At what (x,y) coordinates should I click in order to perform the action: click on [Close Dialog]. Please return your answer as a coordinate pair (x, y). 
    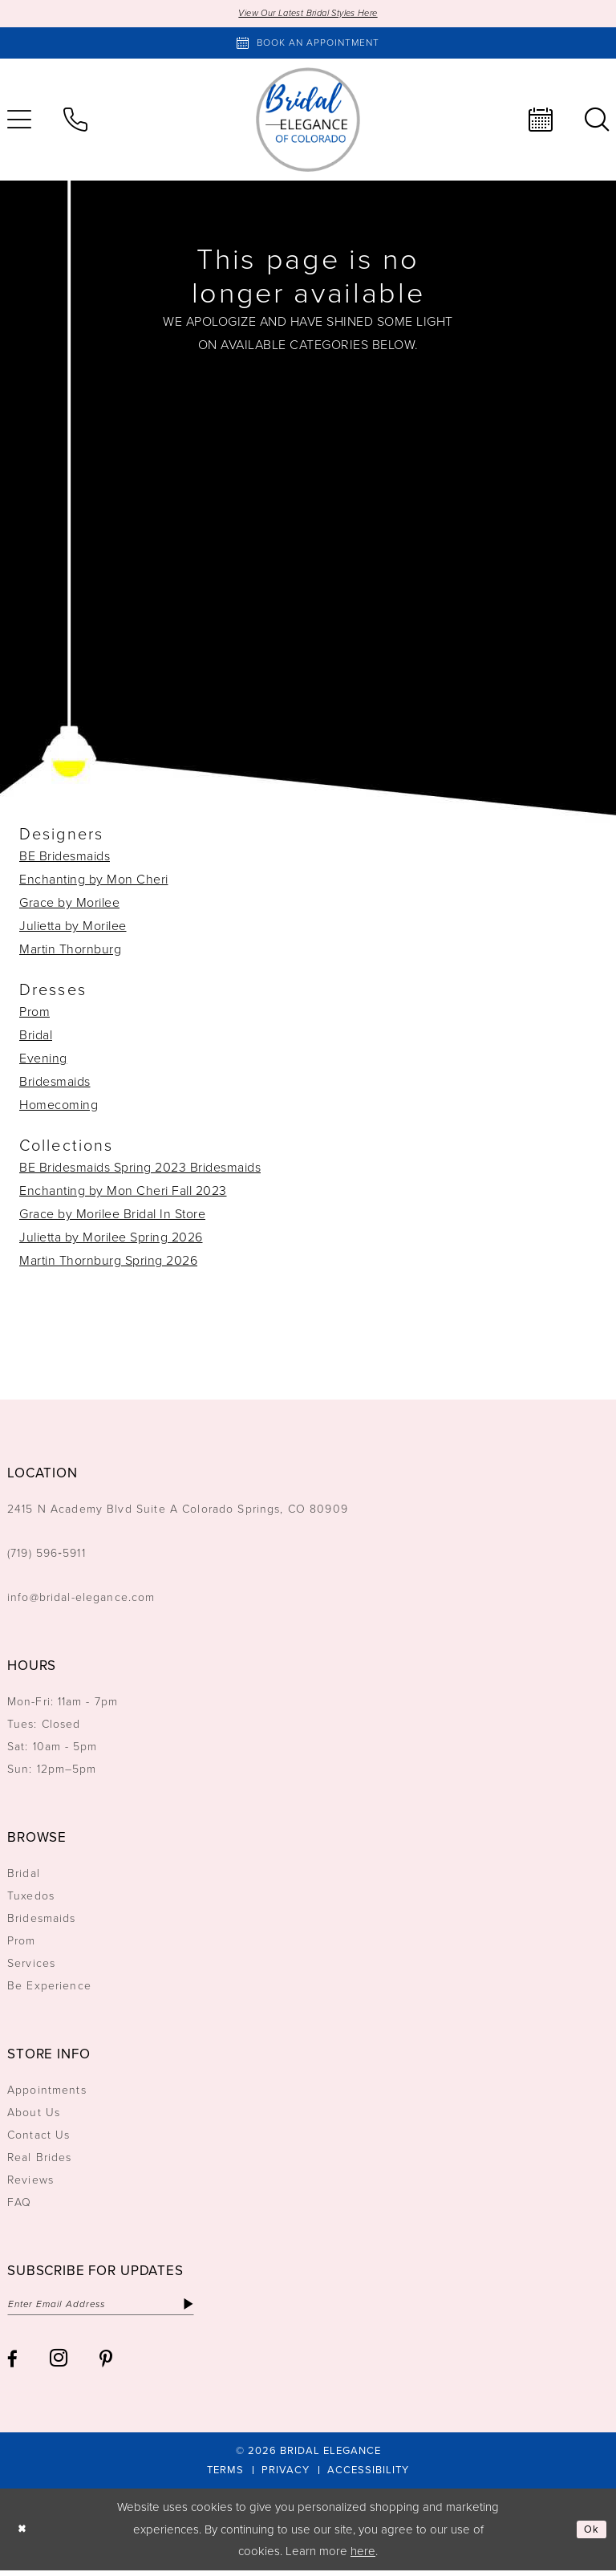
    Looking at the image, I should click on (24, 2535).